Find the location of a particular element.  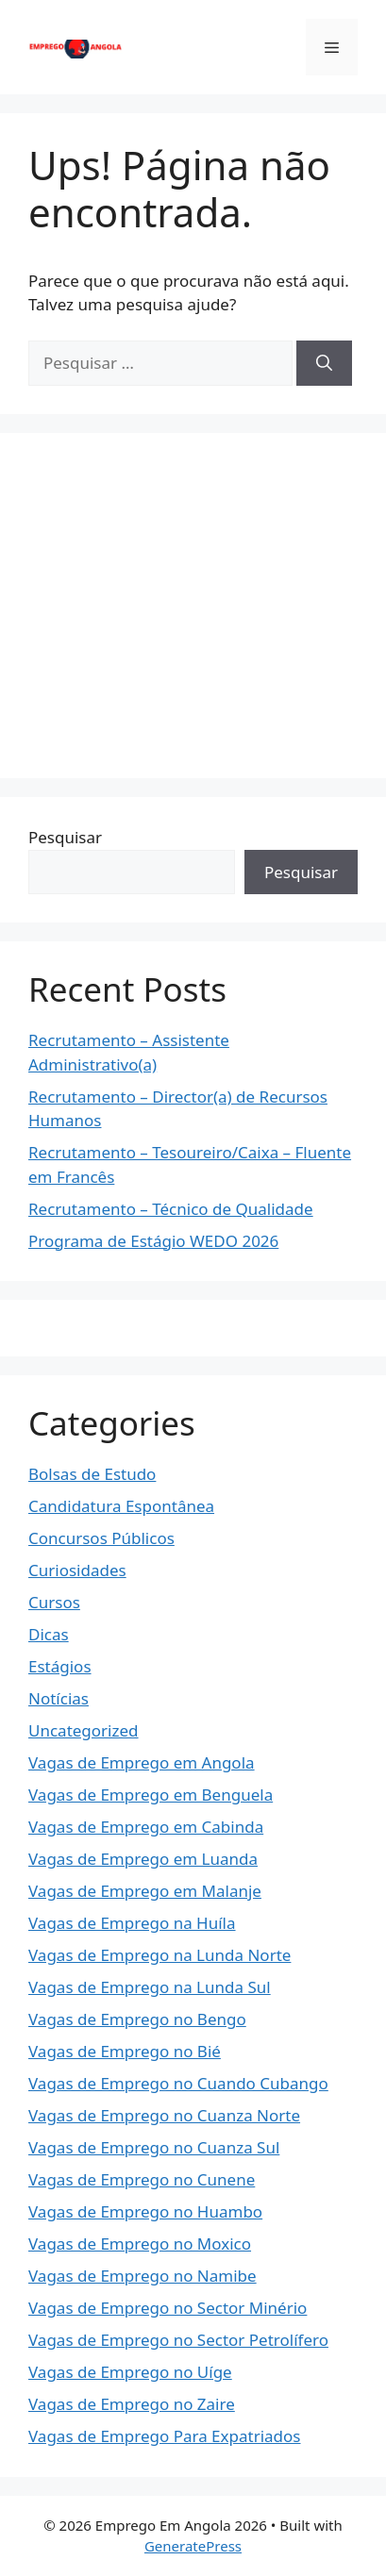

Vagas de Emprego no Uíge is located at coordinates (130, 2372).